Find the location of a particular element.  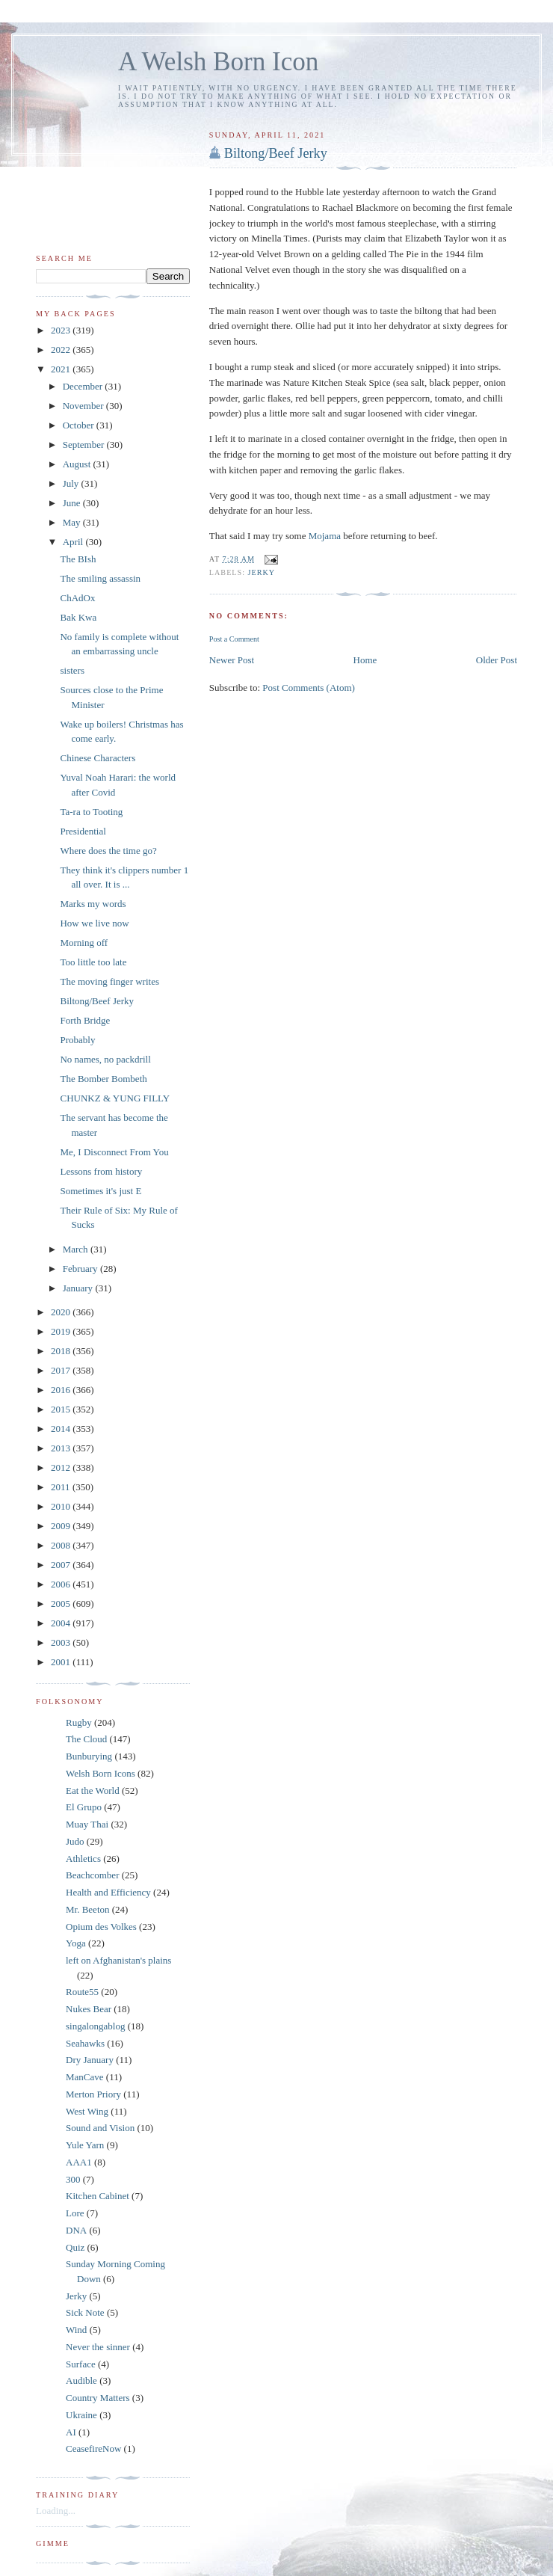

2016 is located at coordinates (61, 1389).